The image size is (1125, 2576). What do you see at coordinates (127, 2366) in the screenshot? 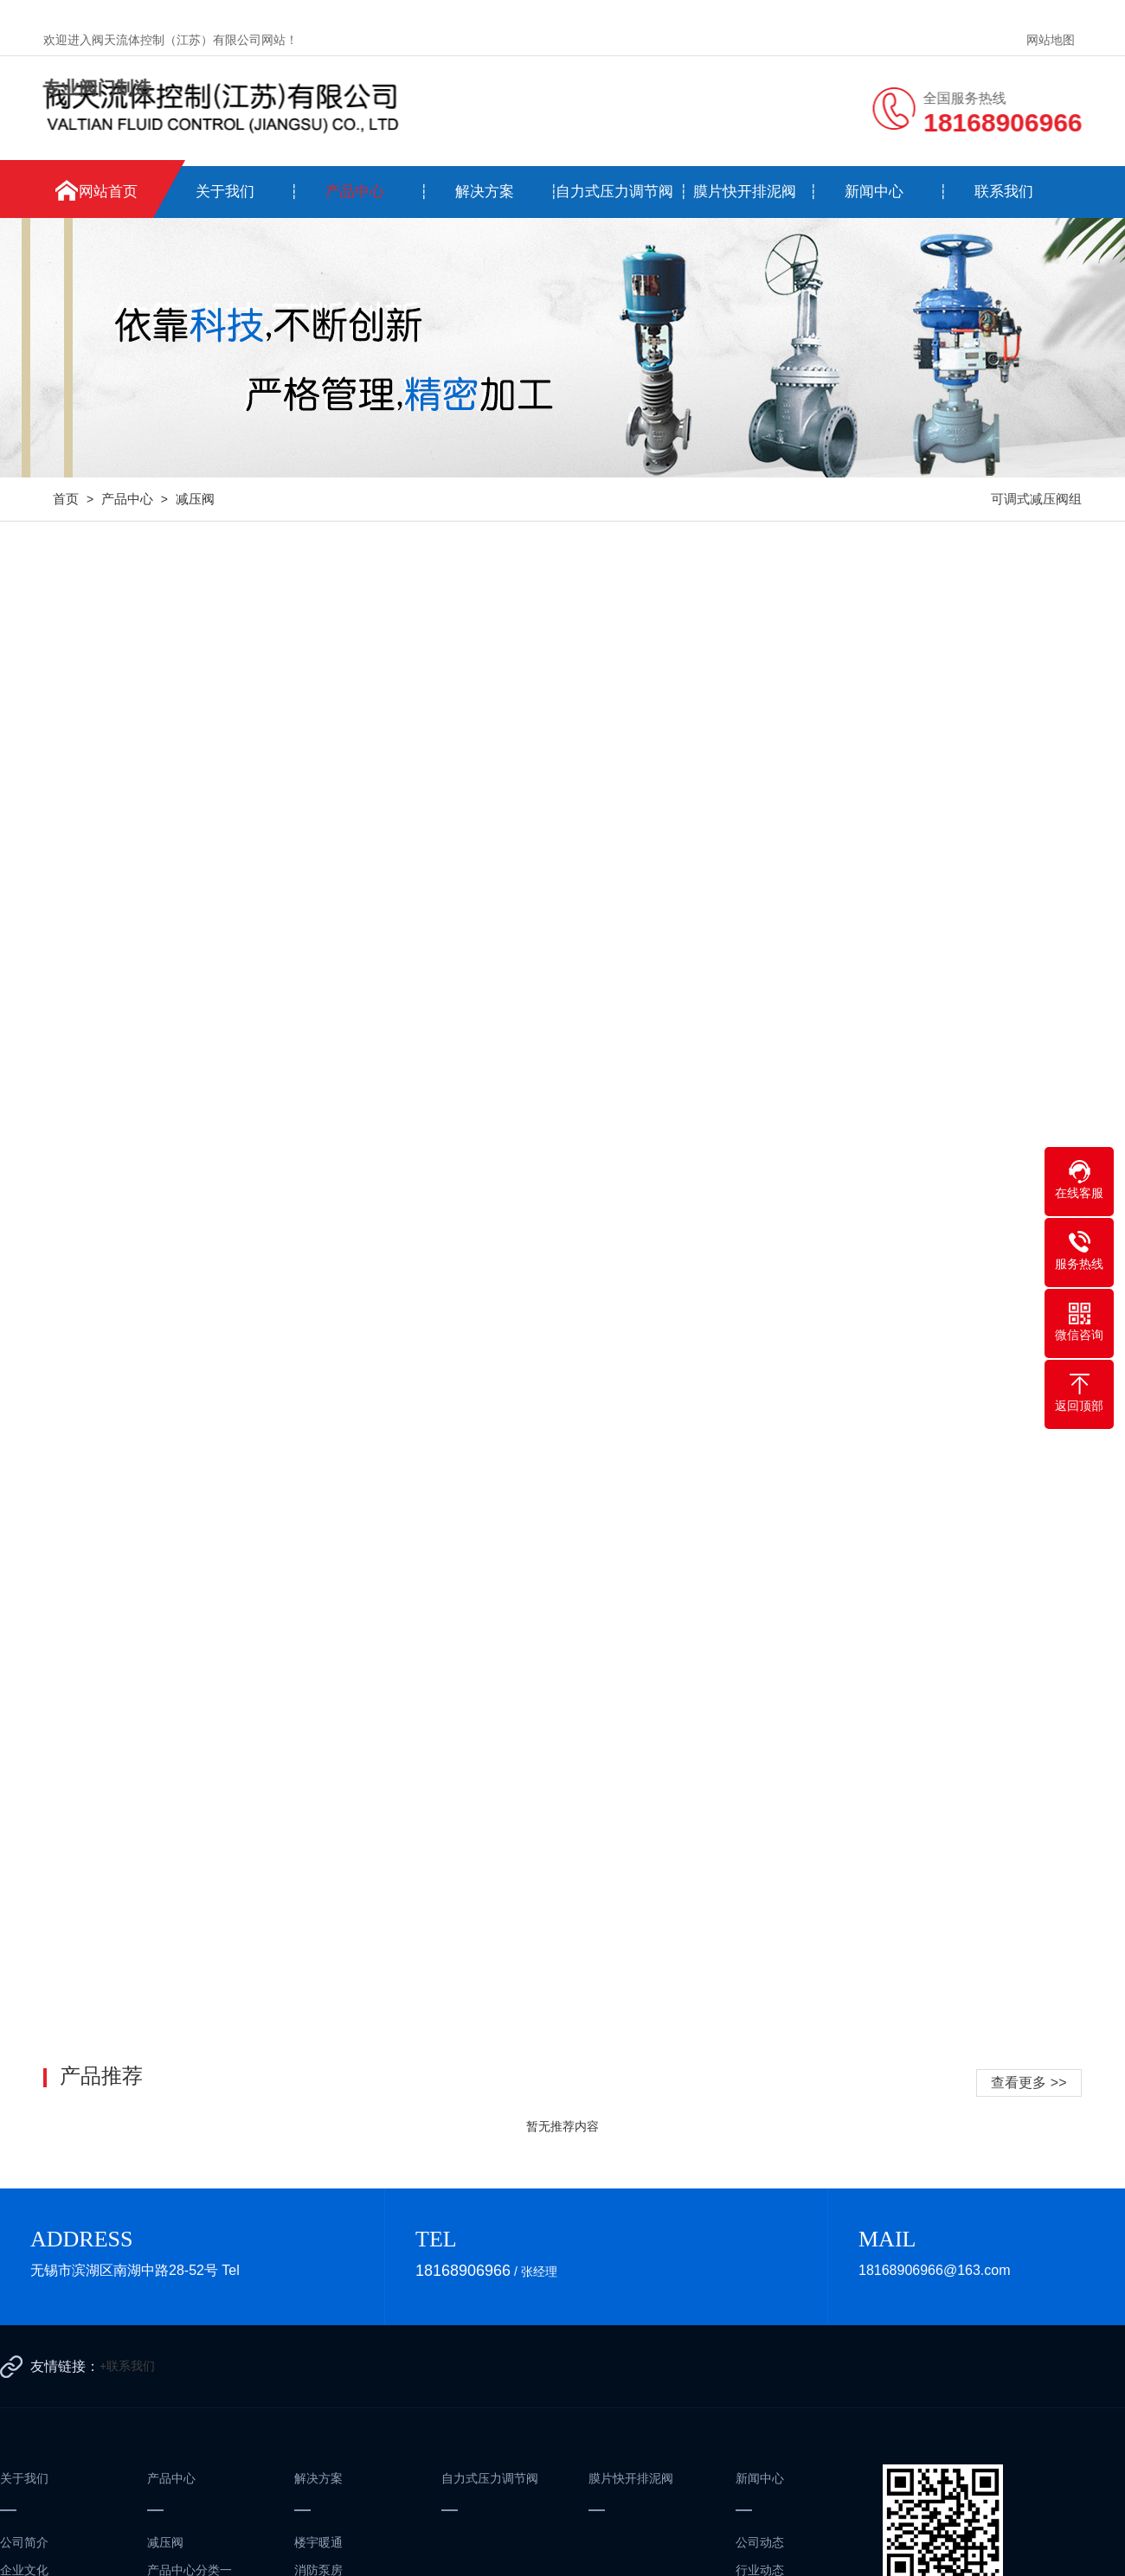
I see `+联系我们` at bounding box center [127, 2366].